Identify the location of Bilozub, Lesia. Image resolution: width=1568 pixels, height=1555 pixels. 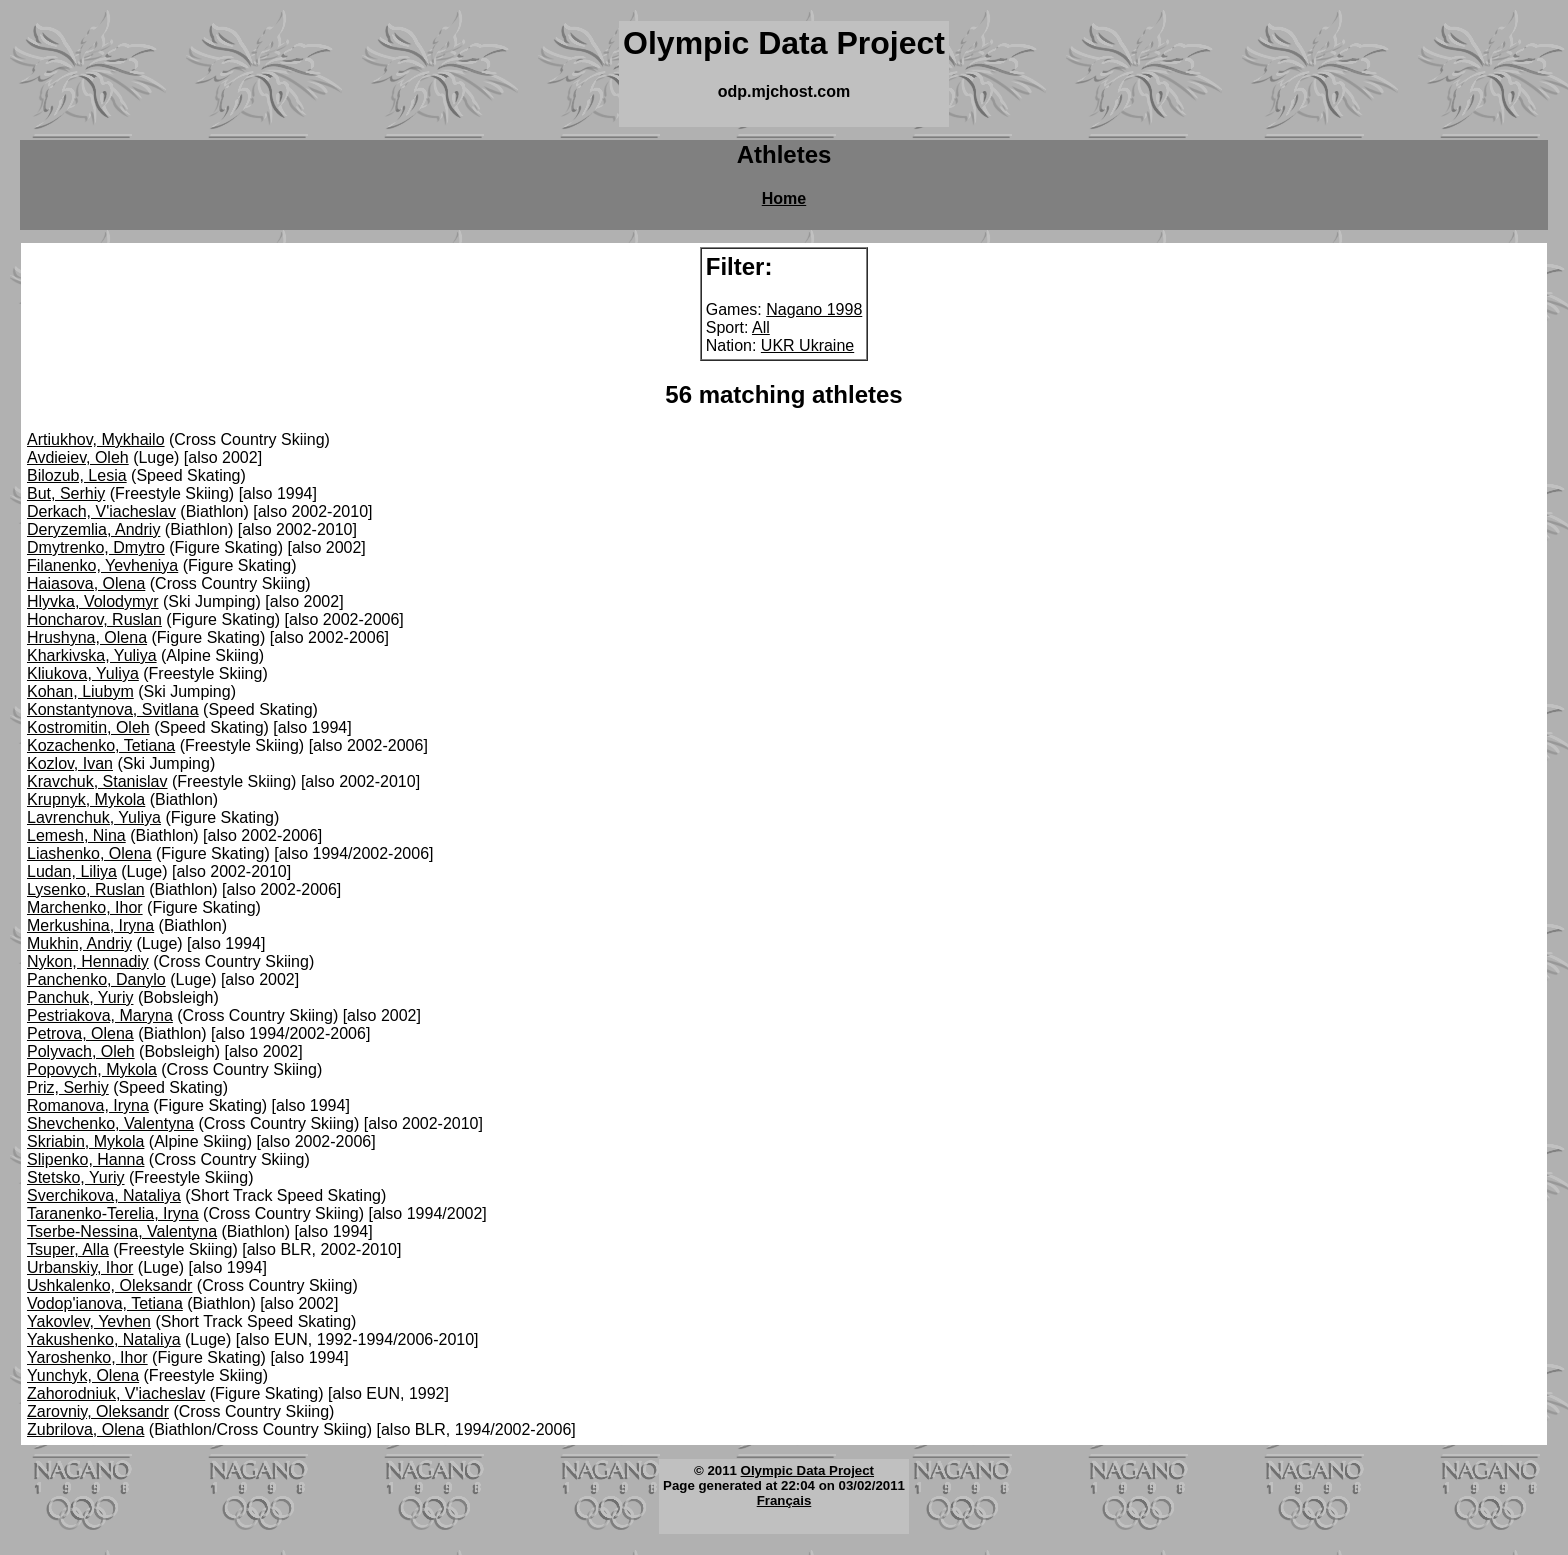
(77, 475).